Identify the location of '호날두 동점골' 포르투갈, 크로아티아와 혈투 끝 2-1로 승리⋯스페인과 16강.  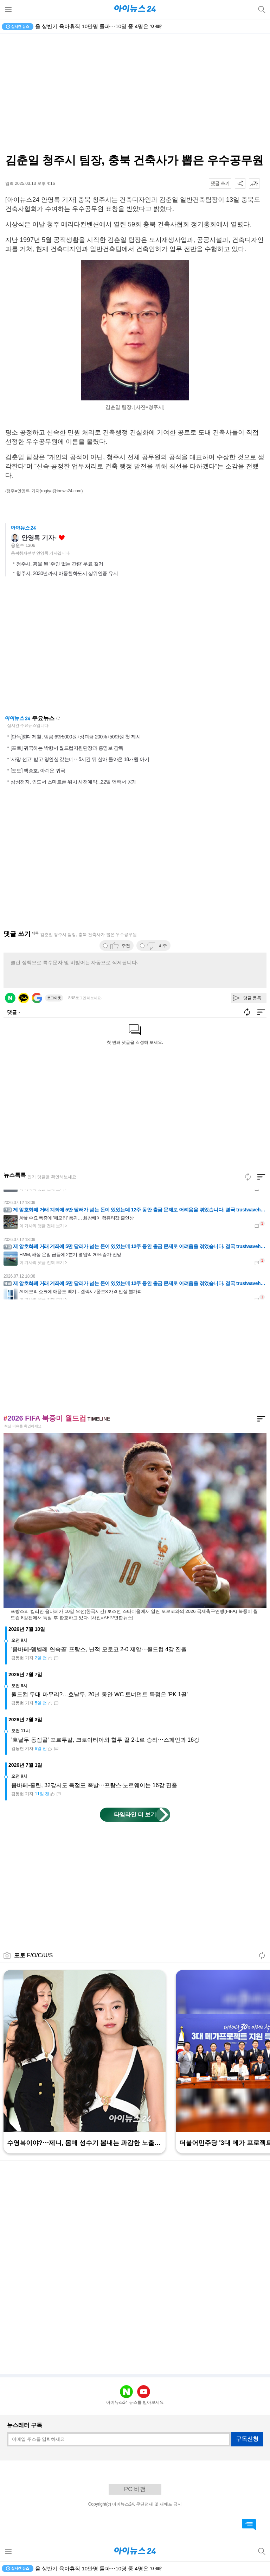
(105, 1740).